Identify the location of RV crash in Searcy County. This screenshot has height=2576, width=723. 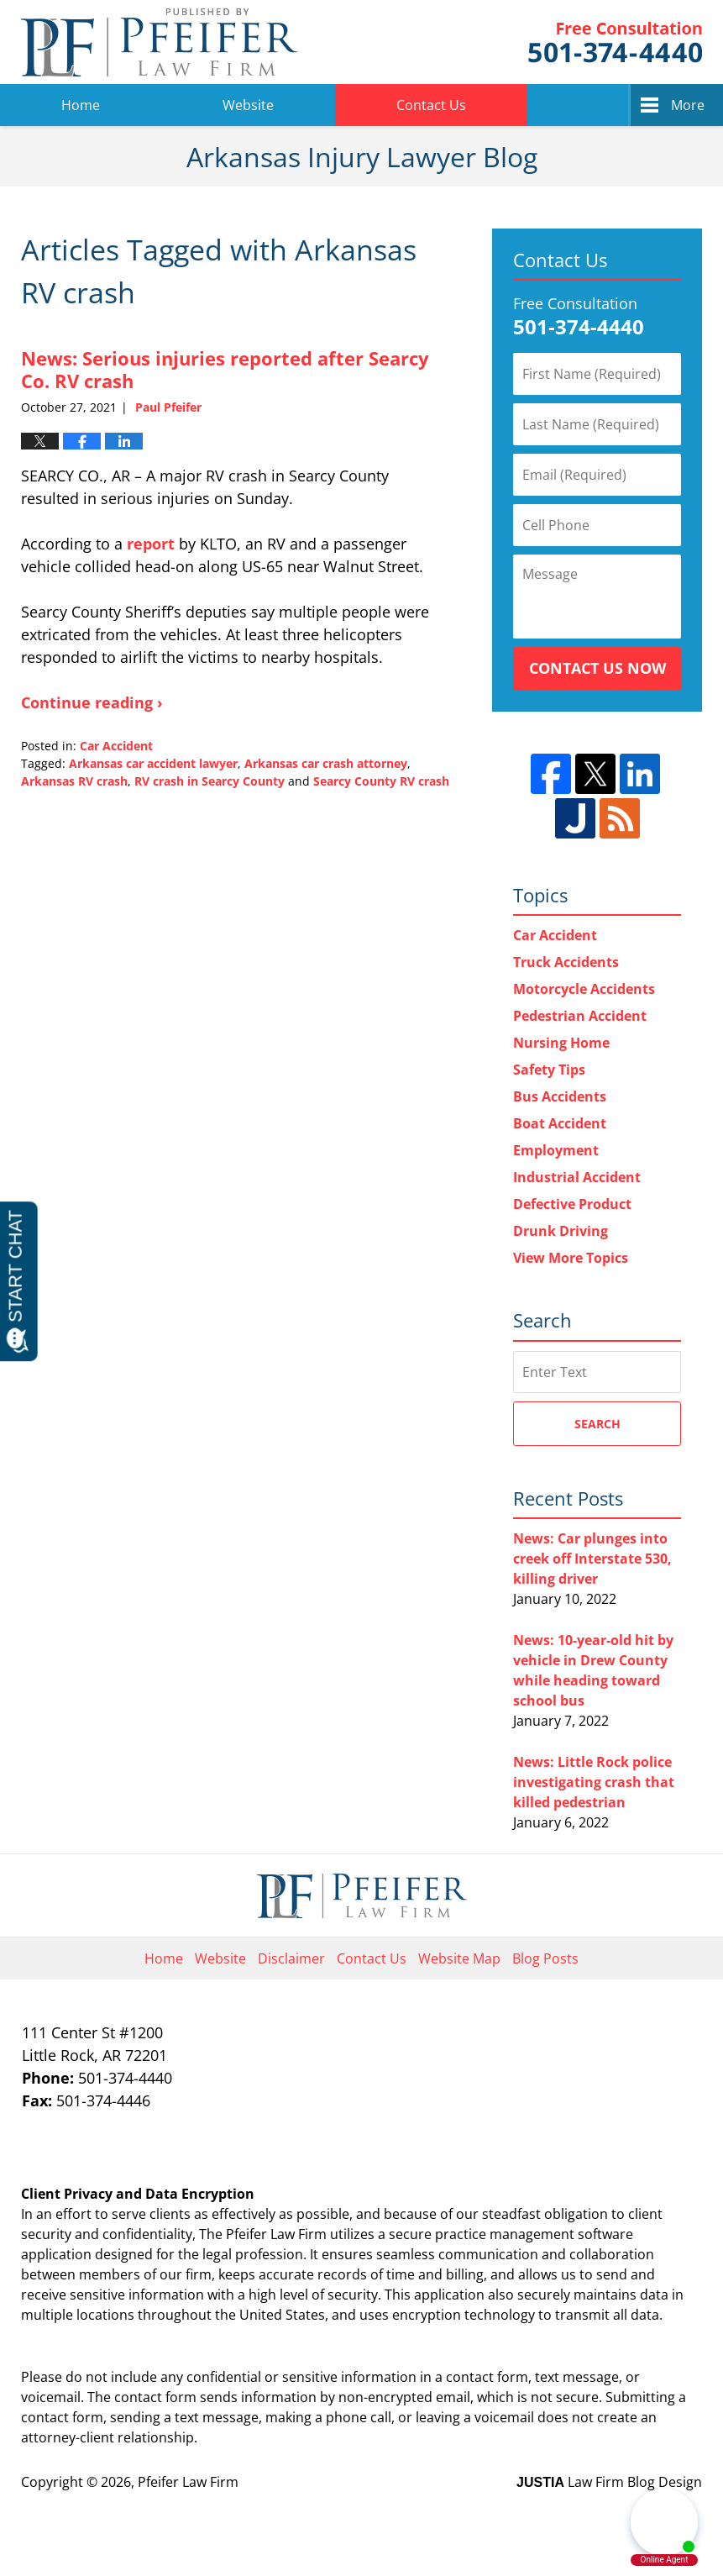
(209, 781).